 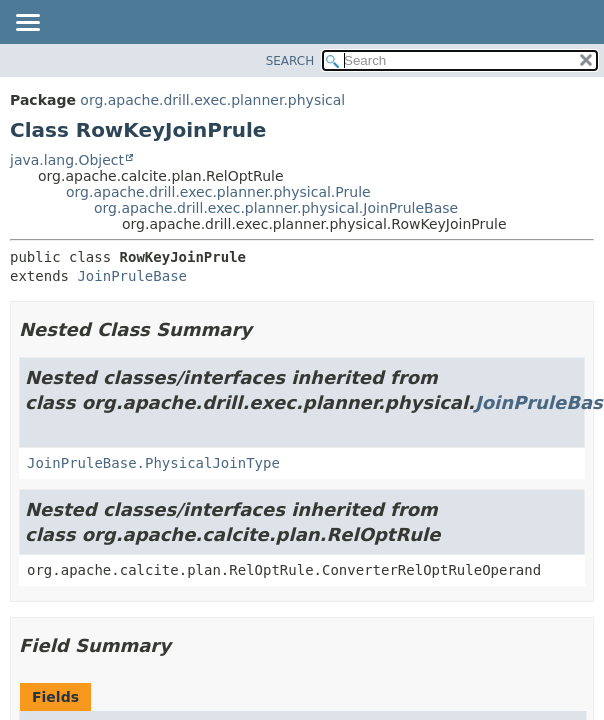 What do you see at coordinates (212, 100) in the screenshot?
I see `org.apache.drill.exec.planner.physical` at bounding box center [212, 100].